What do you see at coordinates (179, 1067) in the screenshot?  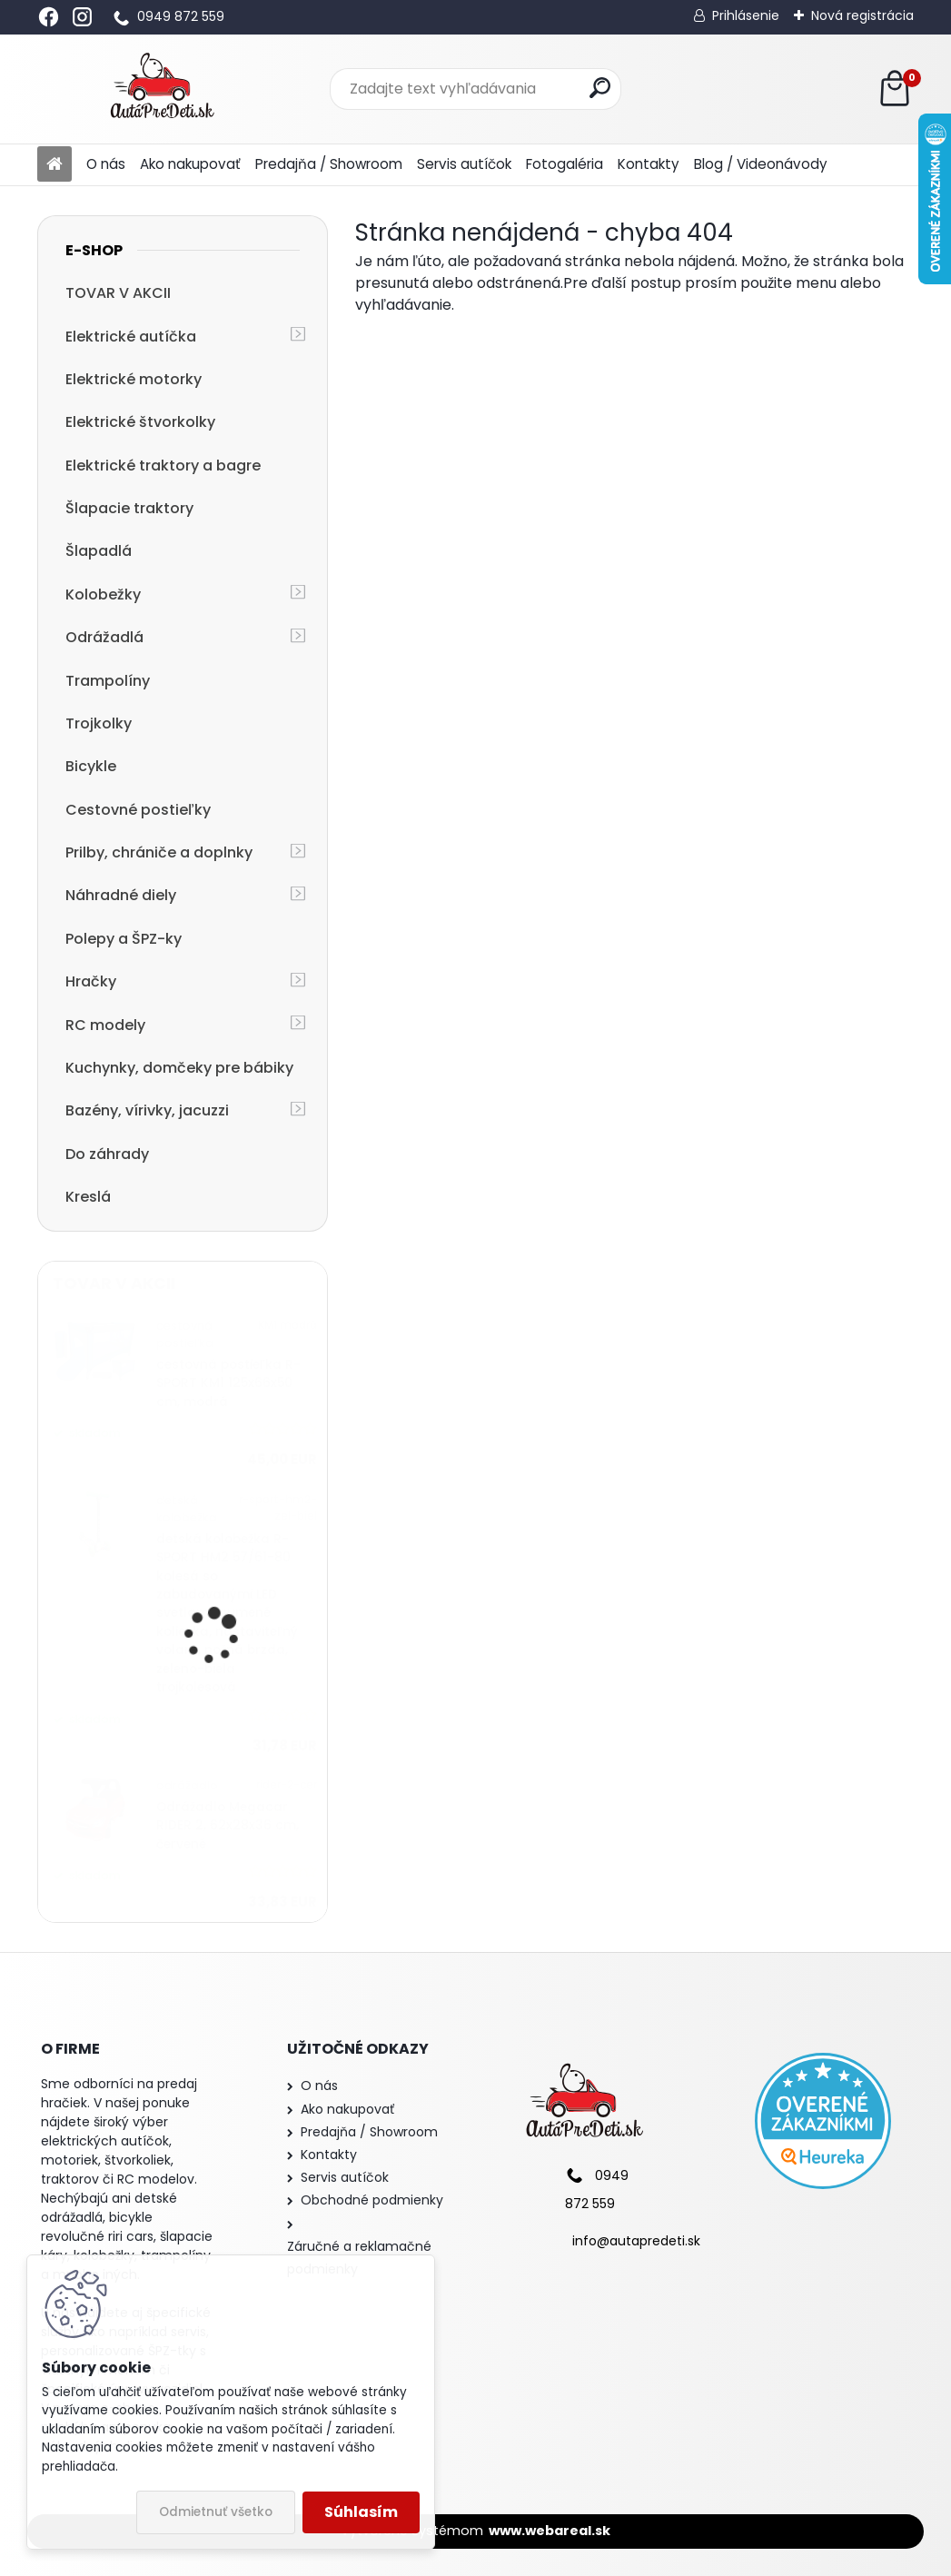 I see `Kuchynky, domčeky pre bábiky` at bounding box center [179, 1067].